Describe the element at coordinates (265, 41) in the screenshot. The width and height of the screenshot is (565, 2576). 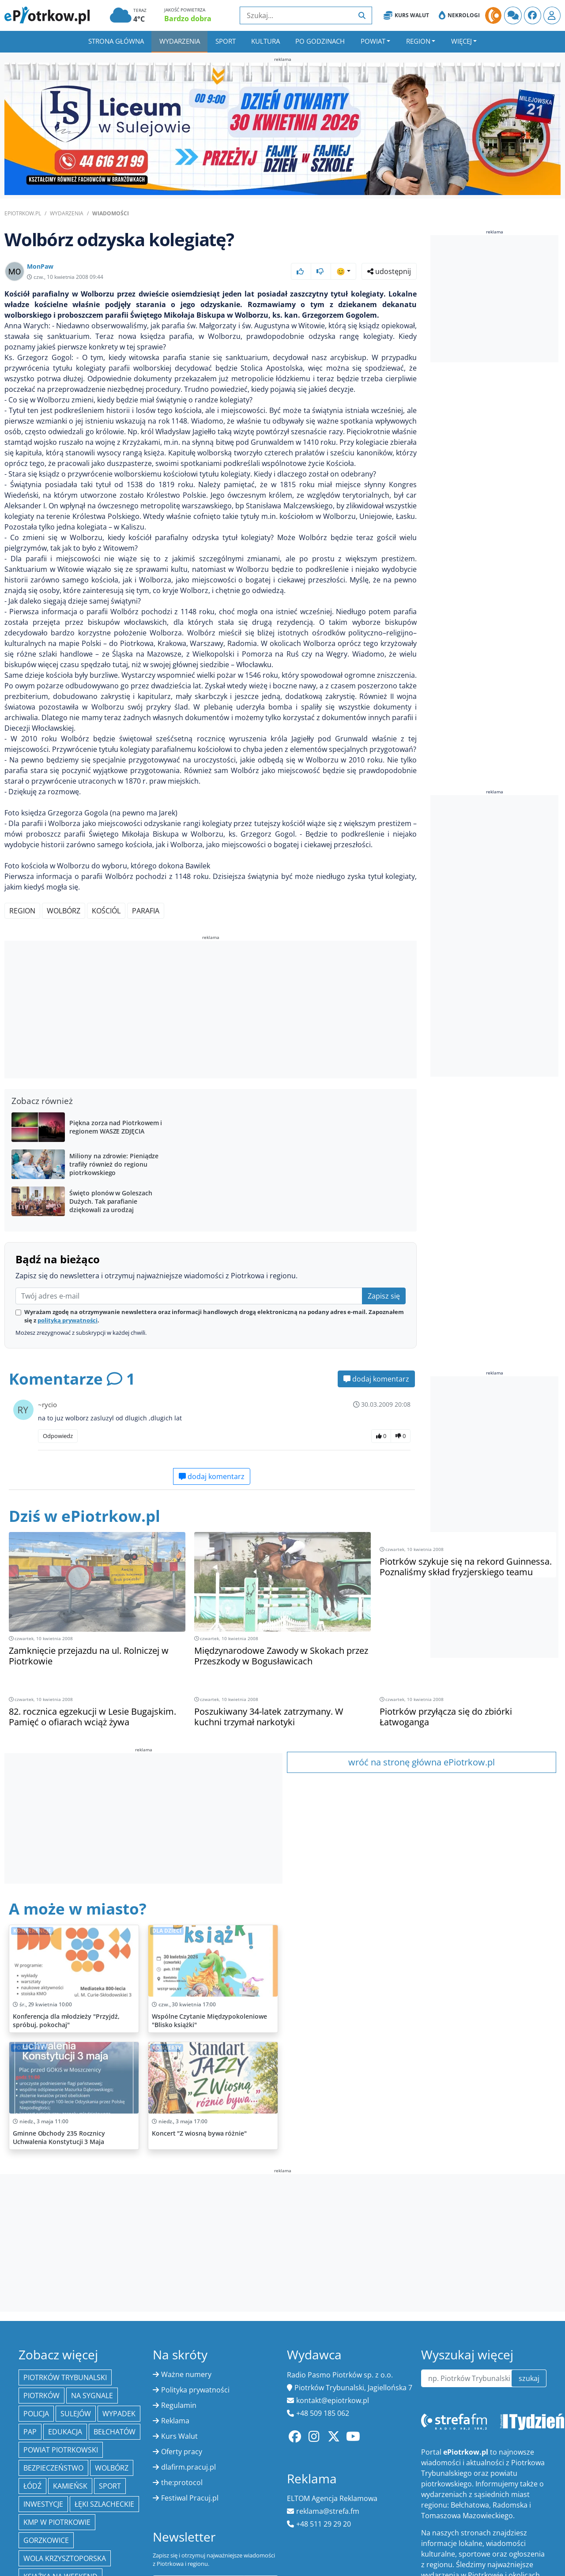
I see `Kultura` at that location.